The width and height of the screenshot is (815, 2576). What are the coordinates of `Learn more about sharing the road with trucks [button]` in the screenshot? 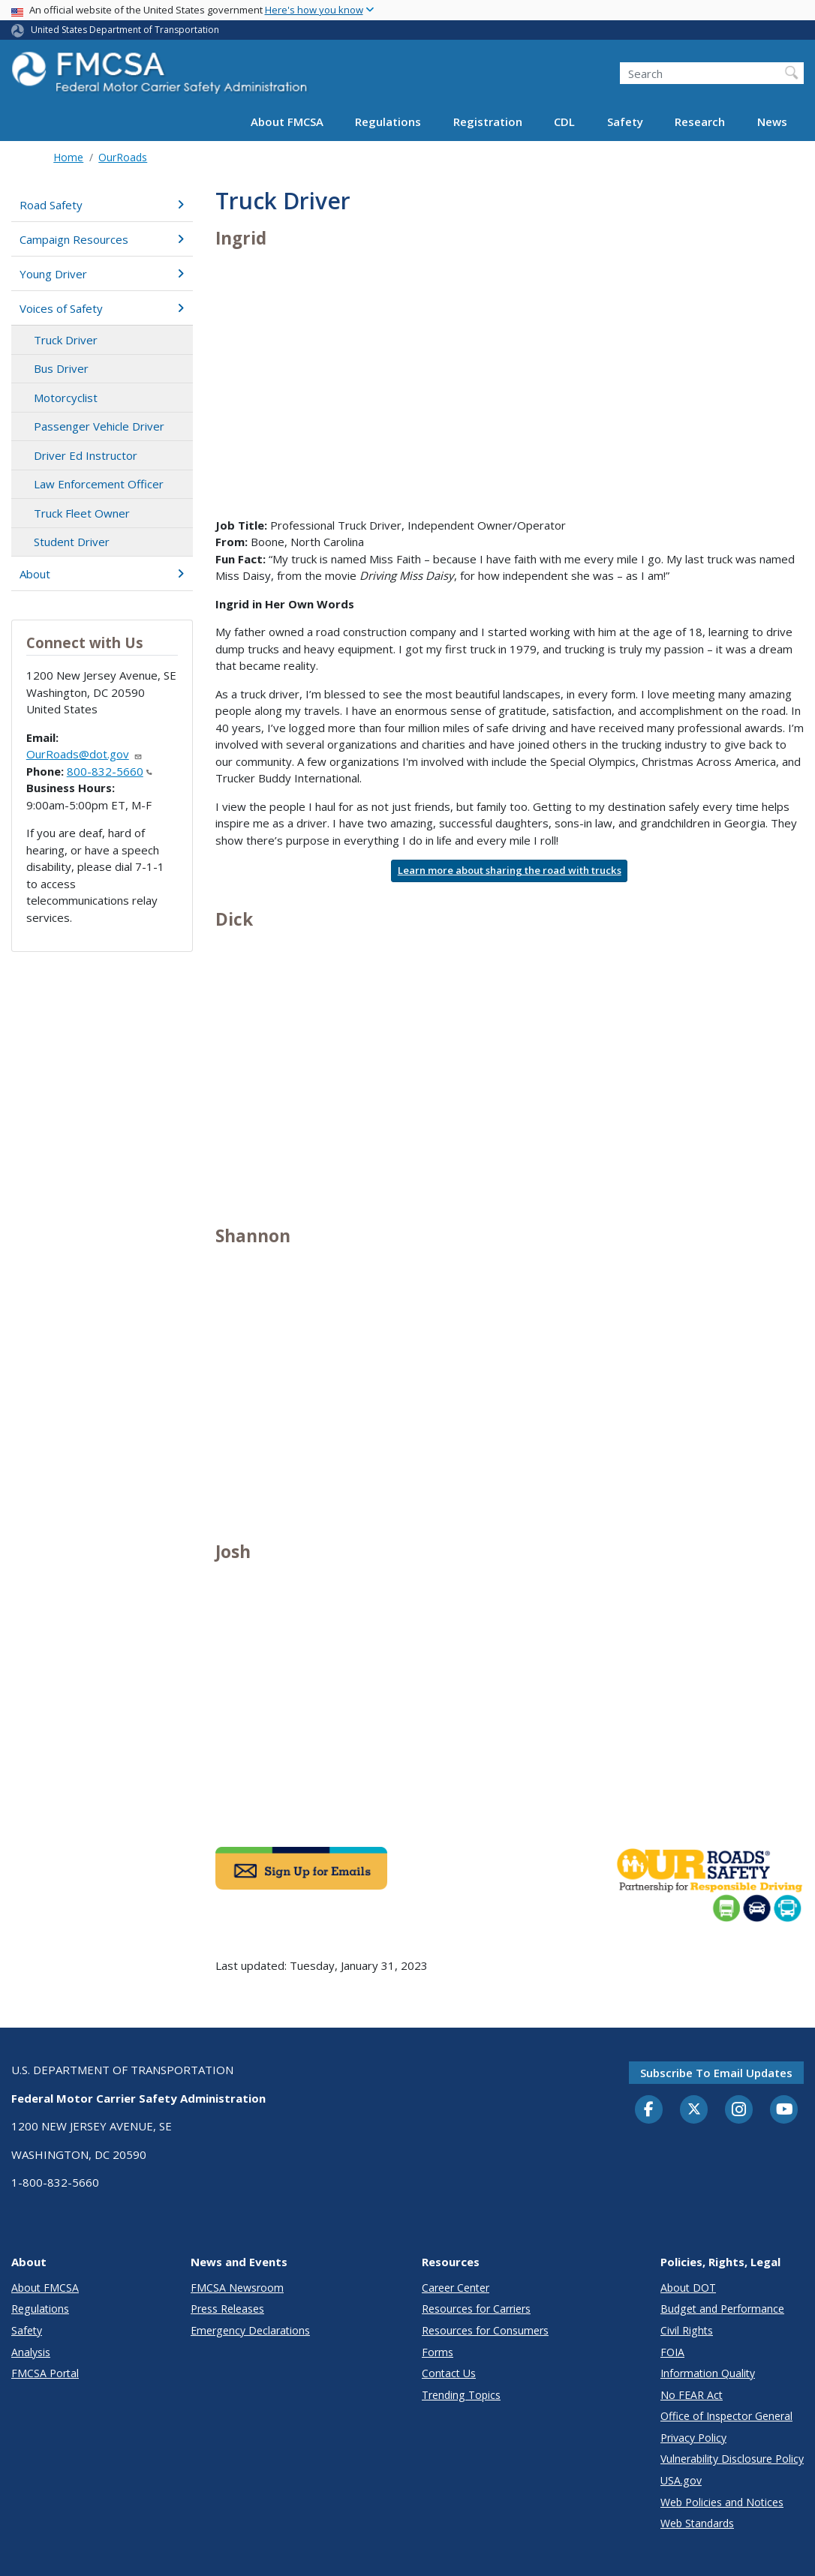 It's located at (509, 870).